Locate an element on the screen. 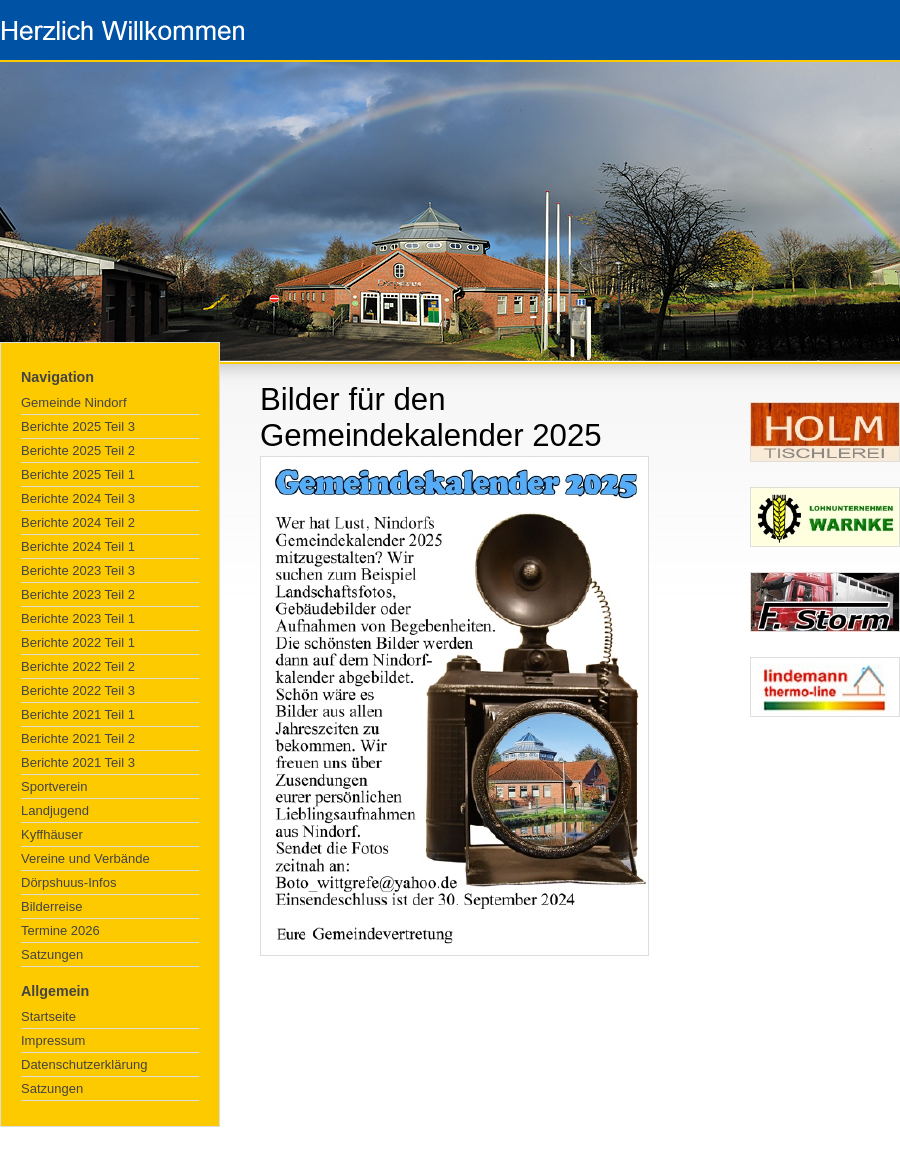 This screenshot has width=900, height=1167. Berichte 2025 Teil 2 is located at coordinates (78, 450).